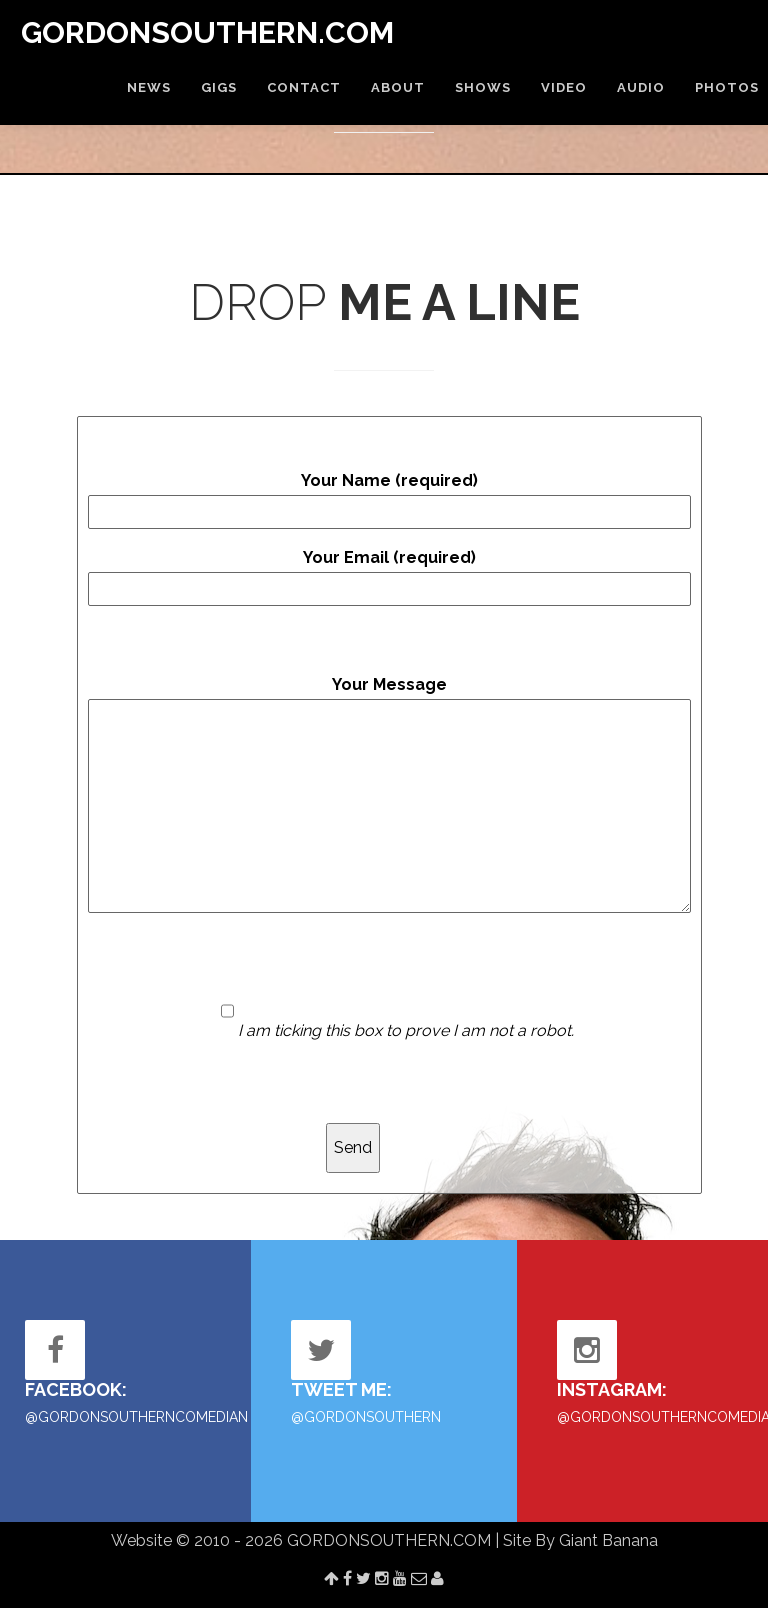 This screenshot has width=768, height=1608. Describe the element at coordinates (608, 1540) in the screenshot. I see `Giant Banana` at that location.